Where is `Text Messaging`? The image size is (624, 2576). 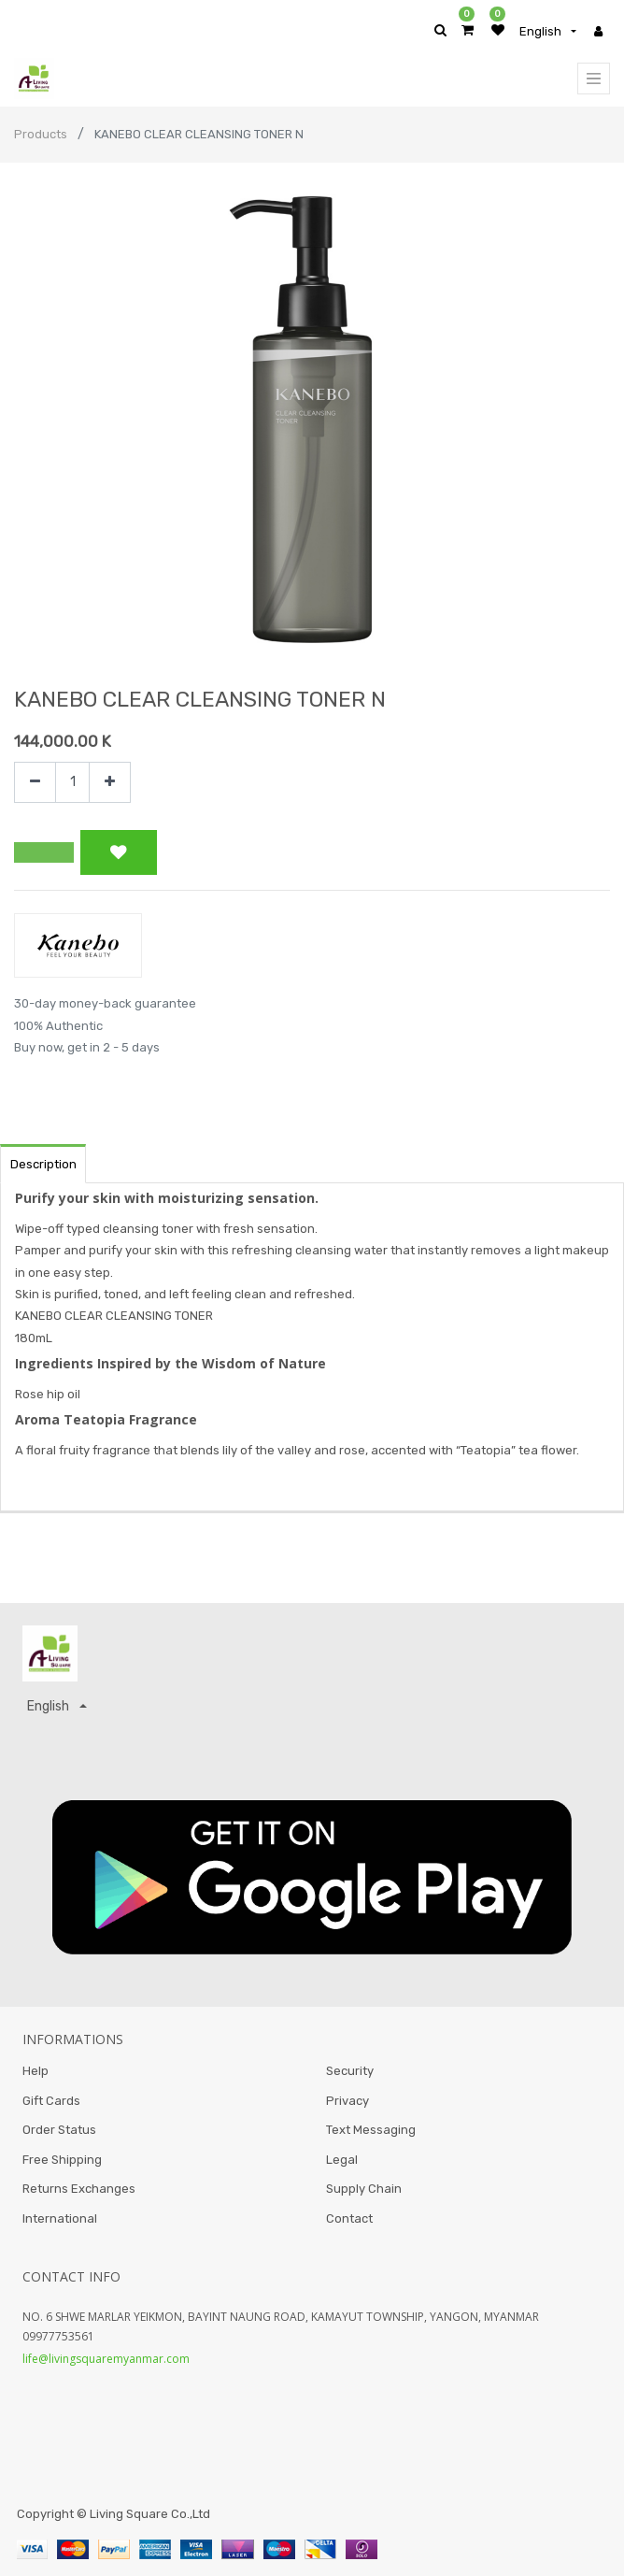
Text Messaging is located at coordinates (371, 2130).